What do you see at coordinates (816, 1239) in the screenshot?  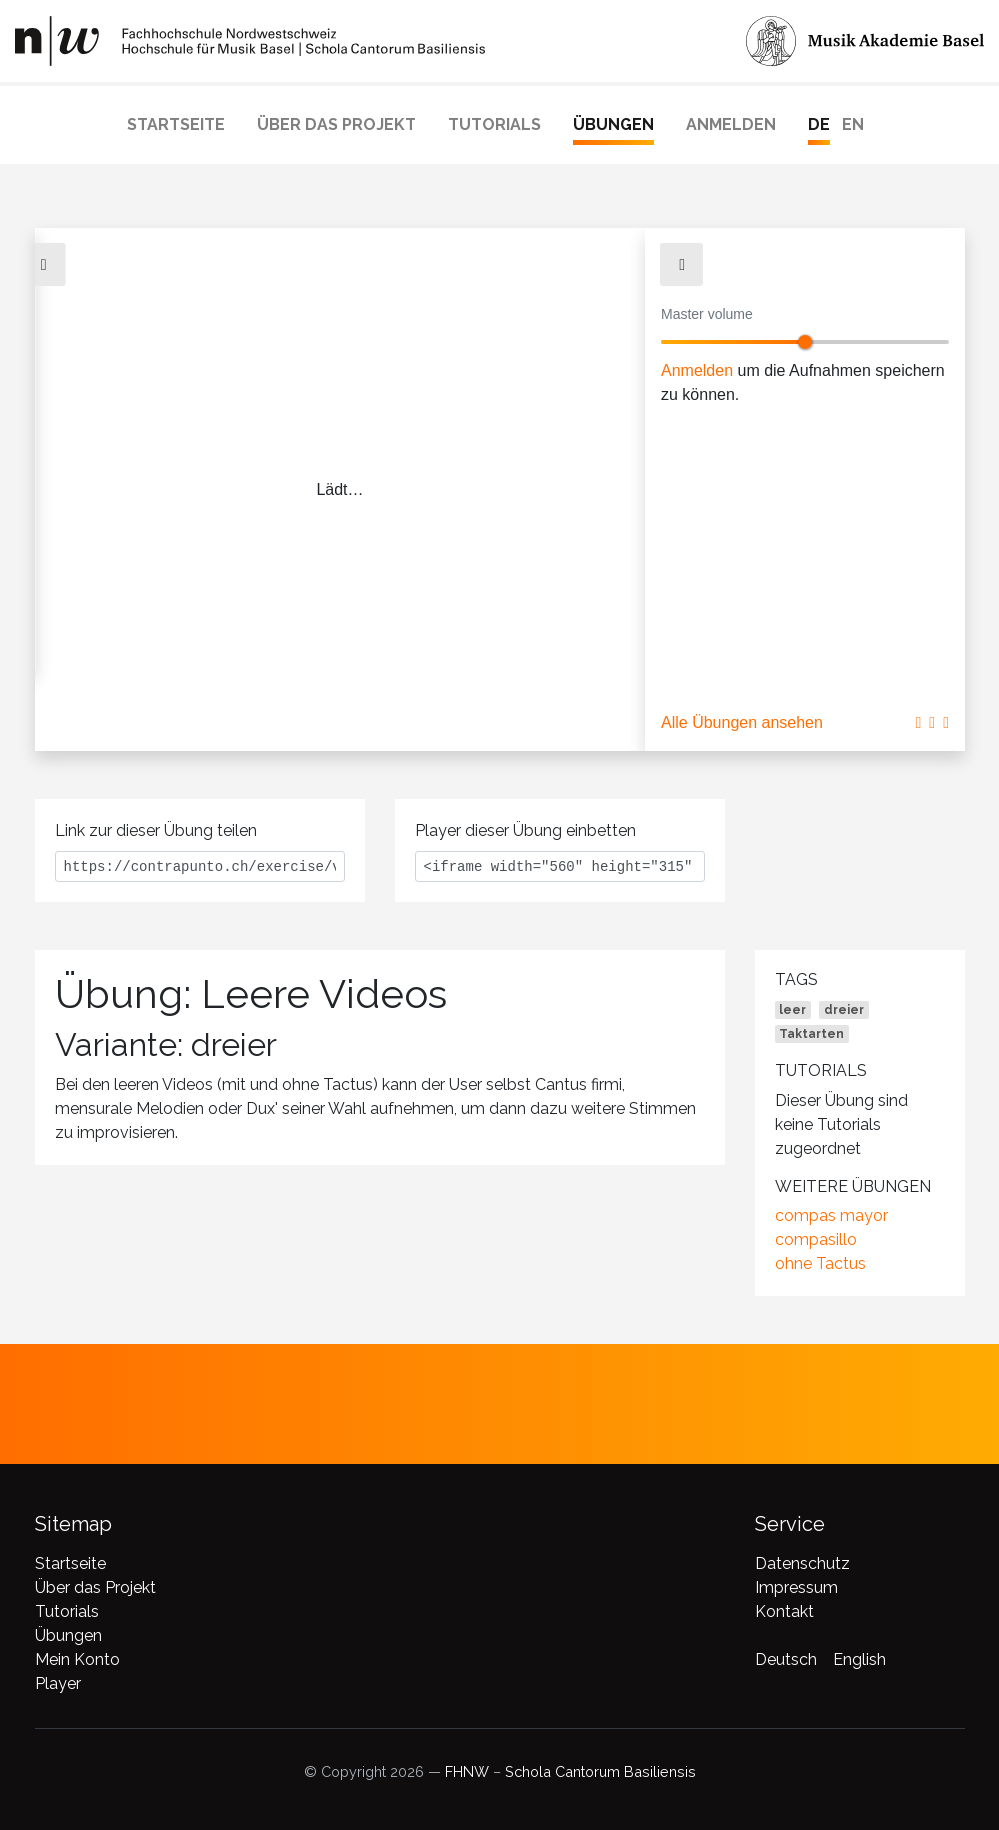 I see `compasillo` at bounding box center [816, 1239].